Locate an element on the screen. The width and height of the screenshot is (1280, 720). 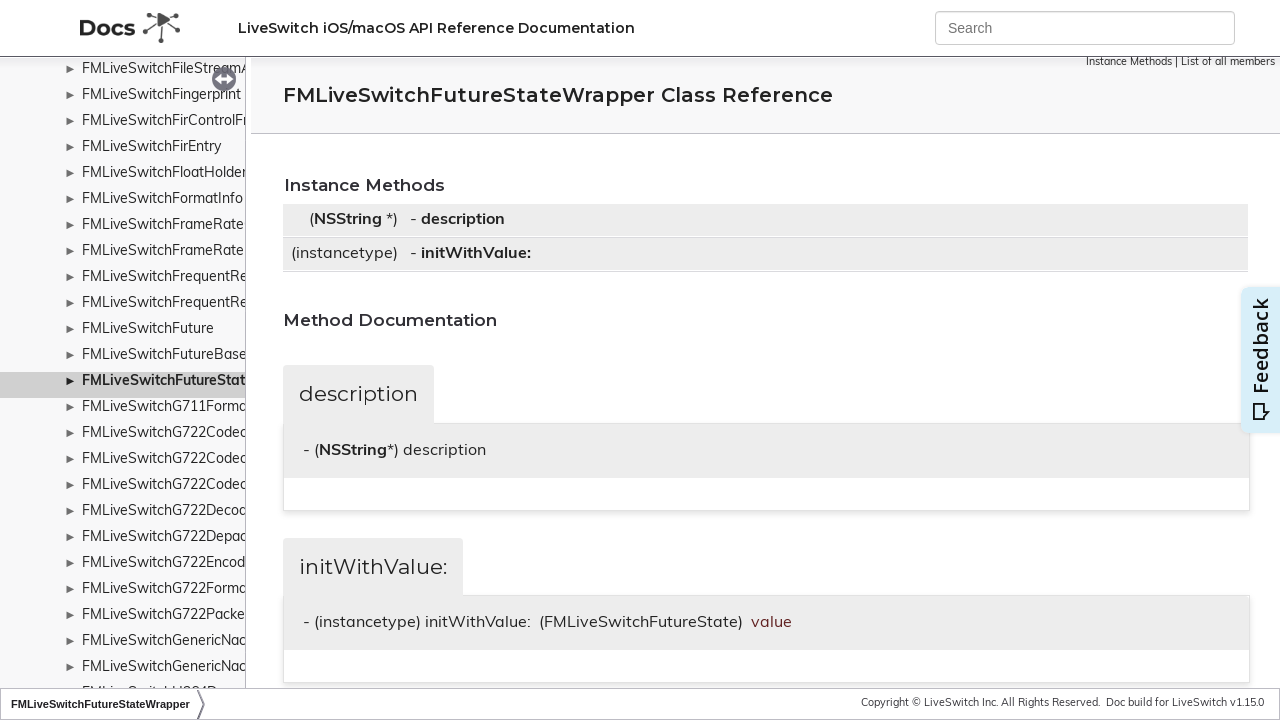
List of all members is located at coordinates (1228, 62).